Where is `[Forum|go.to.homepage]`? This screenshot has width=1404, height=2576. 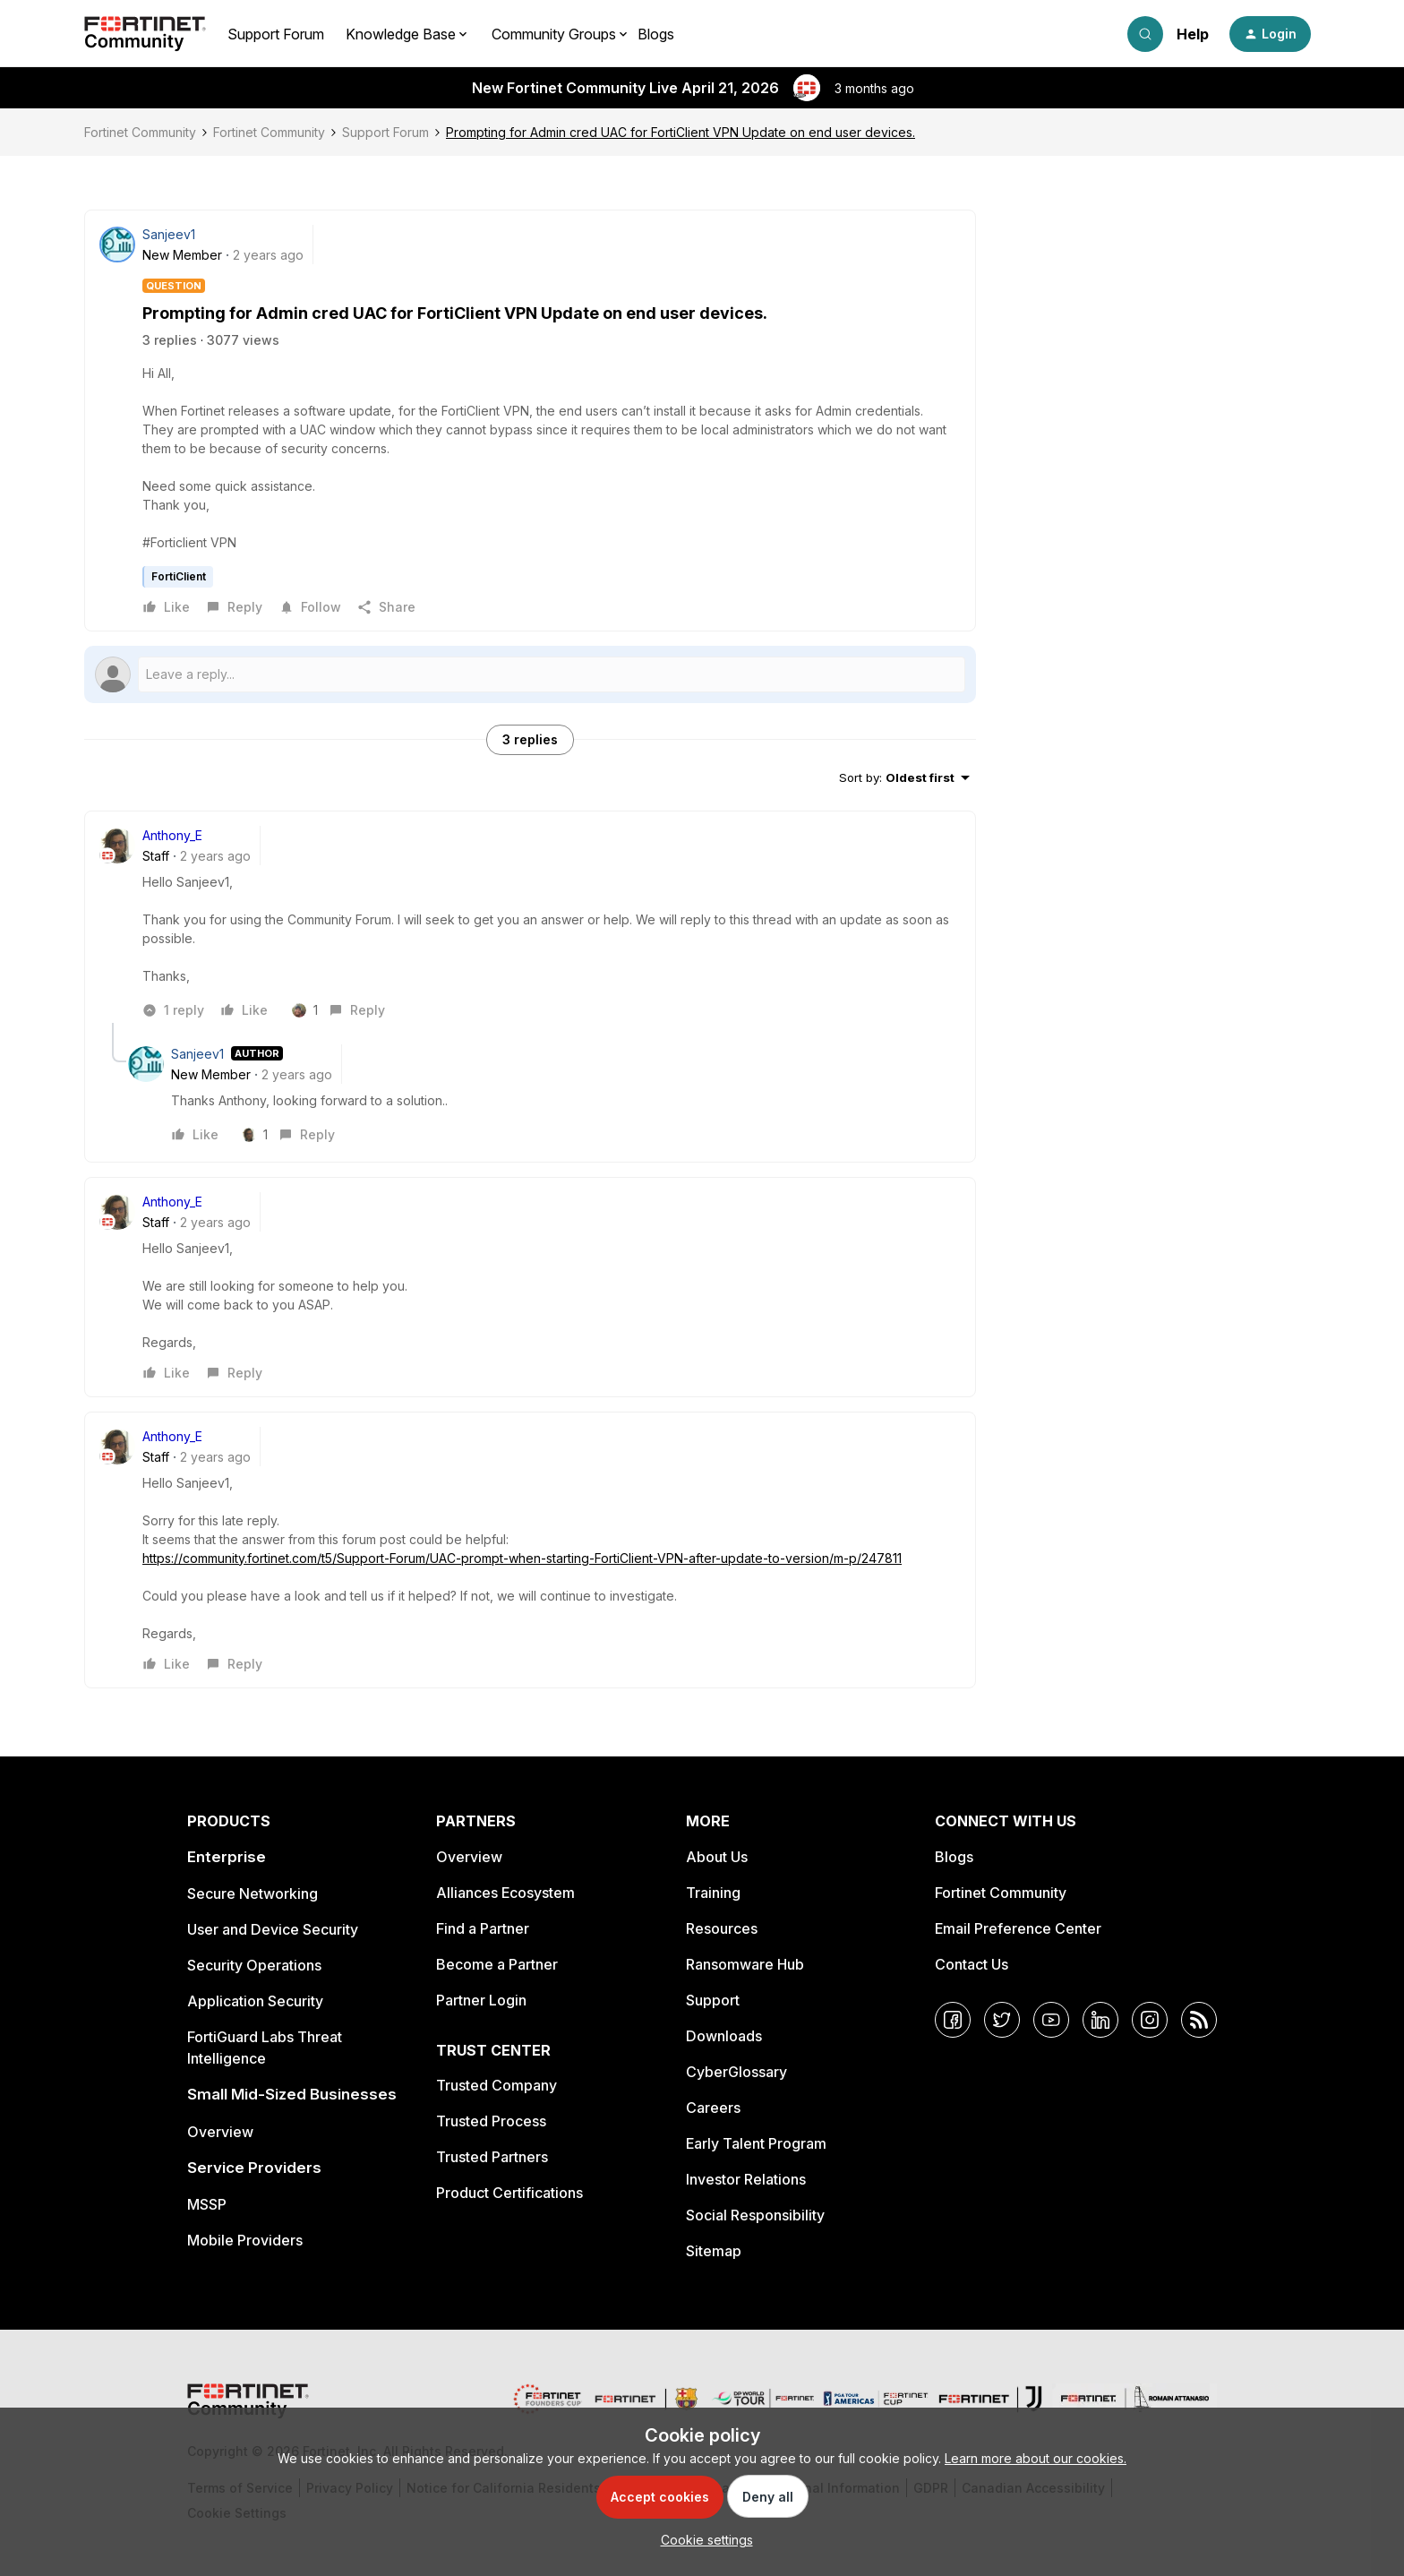 [Forum|go.to.homepage] is located at coordinates (145, 34).